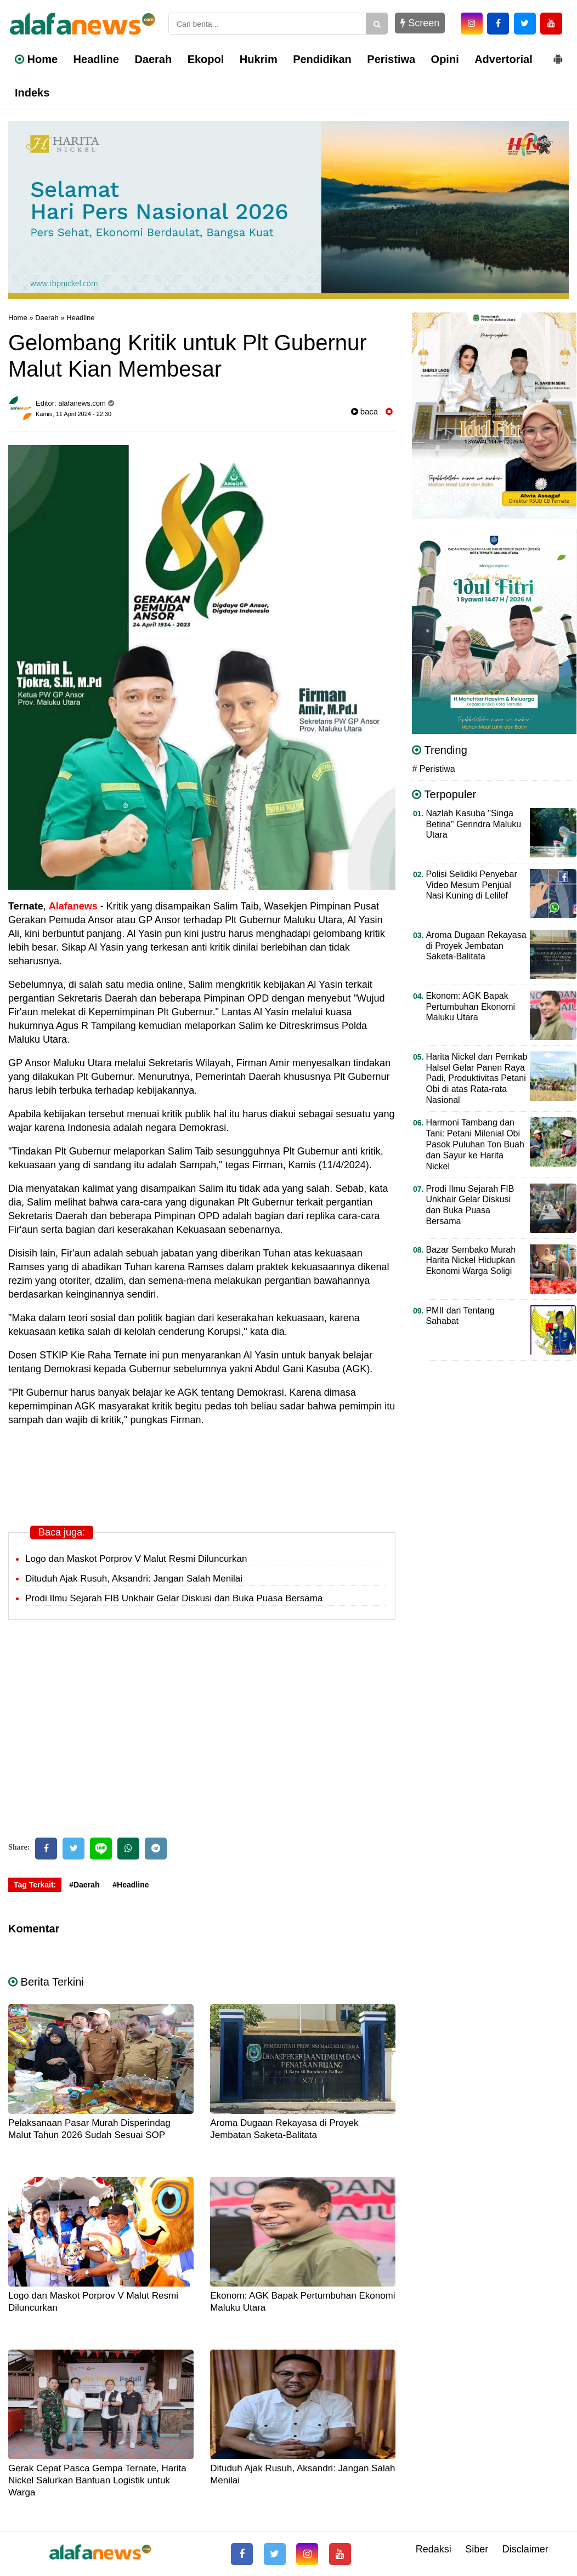 The width and height of the screenshot is (577, 2576). I want to click on Peristiwa, so click(391, 59).